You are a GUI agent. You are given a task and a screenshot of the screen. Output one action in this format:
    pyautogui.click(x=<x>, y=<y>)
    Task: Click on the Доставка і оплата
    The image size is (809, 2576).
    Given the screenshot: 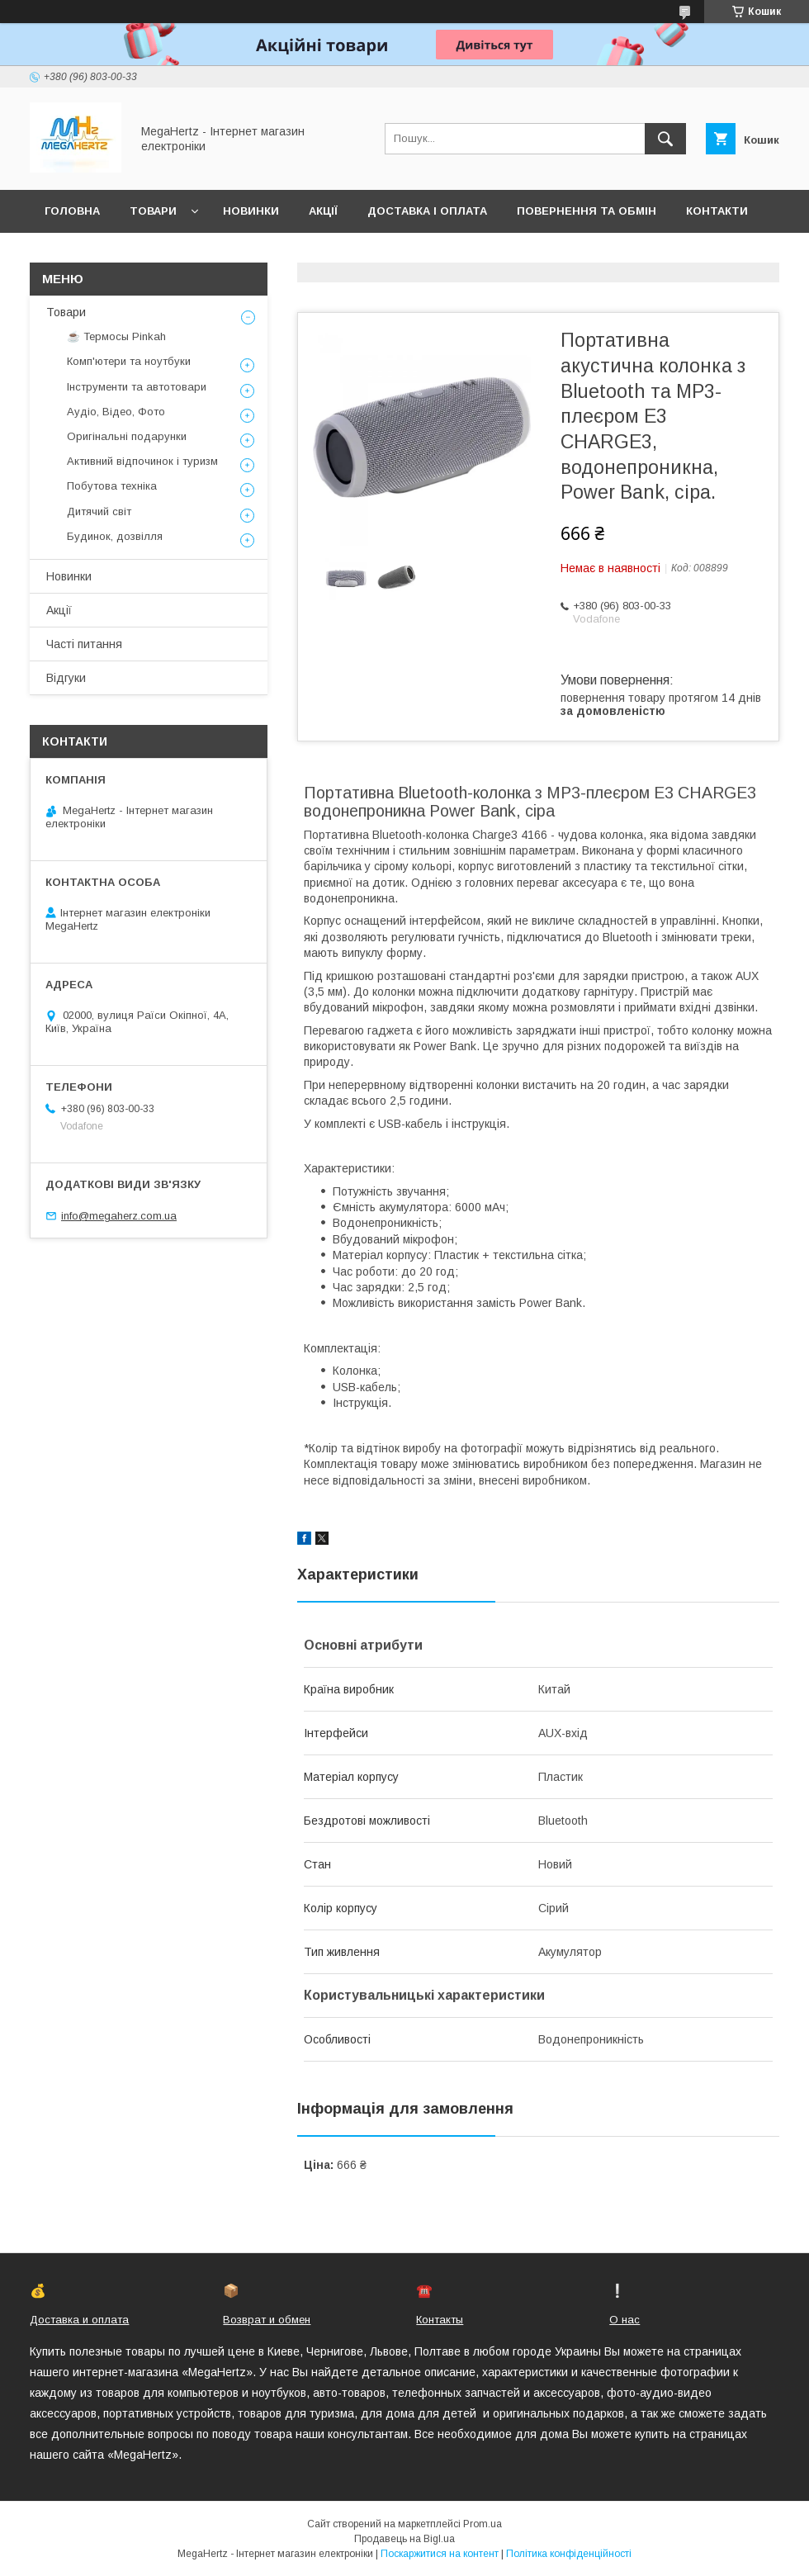 What is the action you would take?
    pyautogui.click(x=427, y=211)
    